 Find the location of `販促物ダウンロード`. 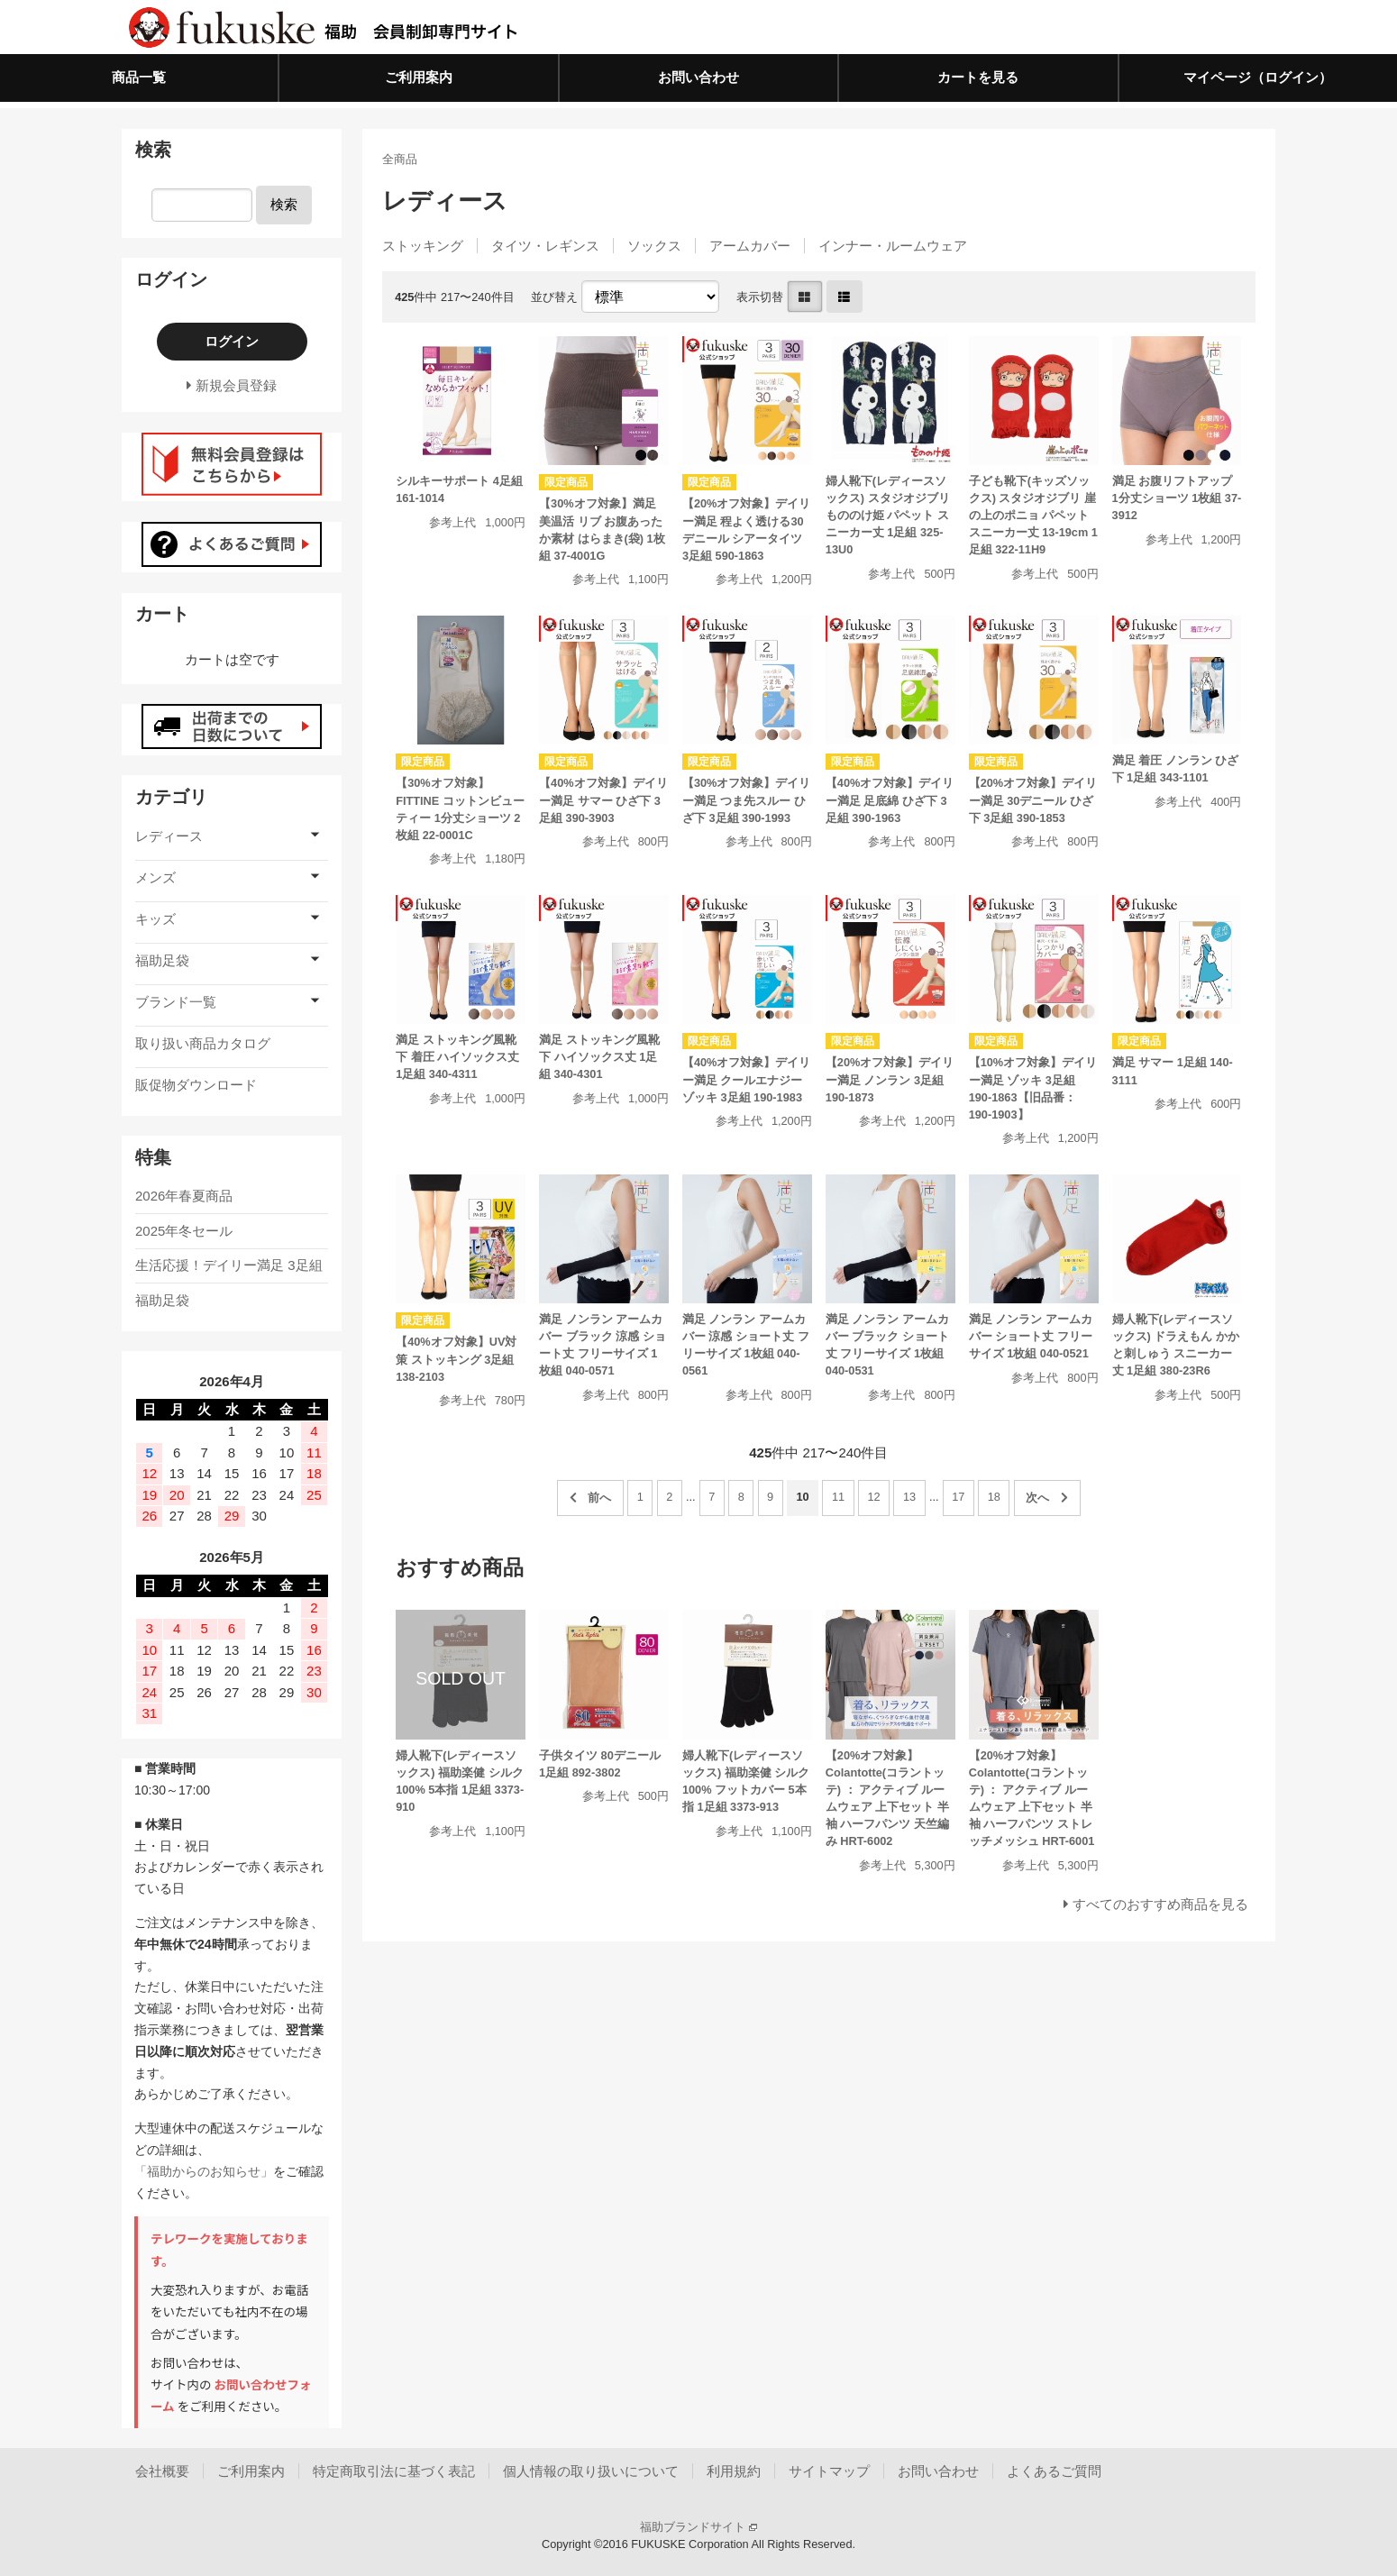

販促物ダウンロード is located at coordinates (196, 1084).